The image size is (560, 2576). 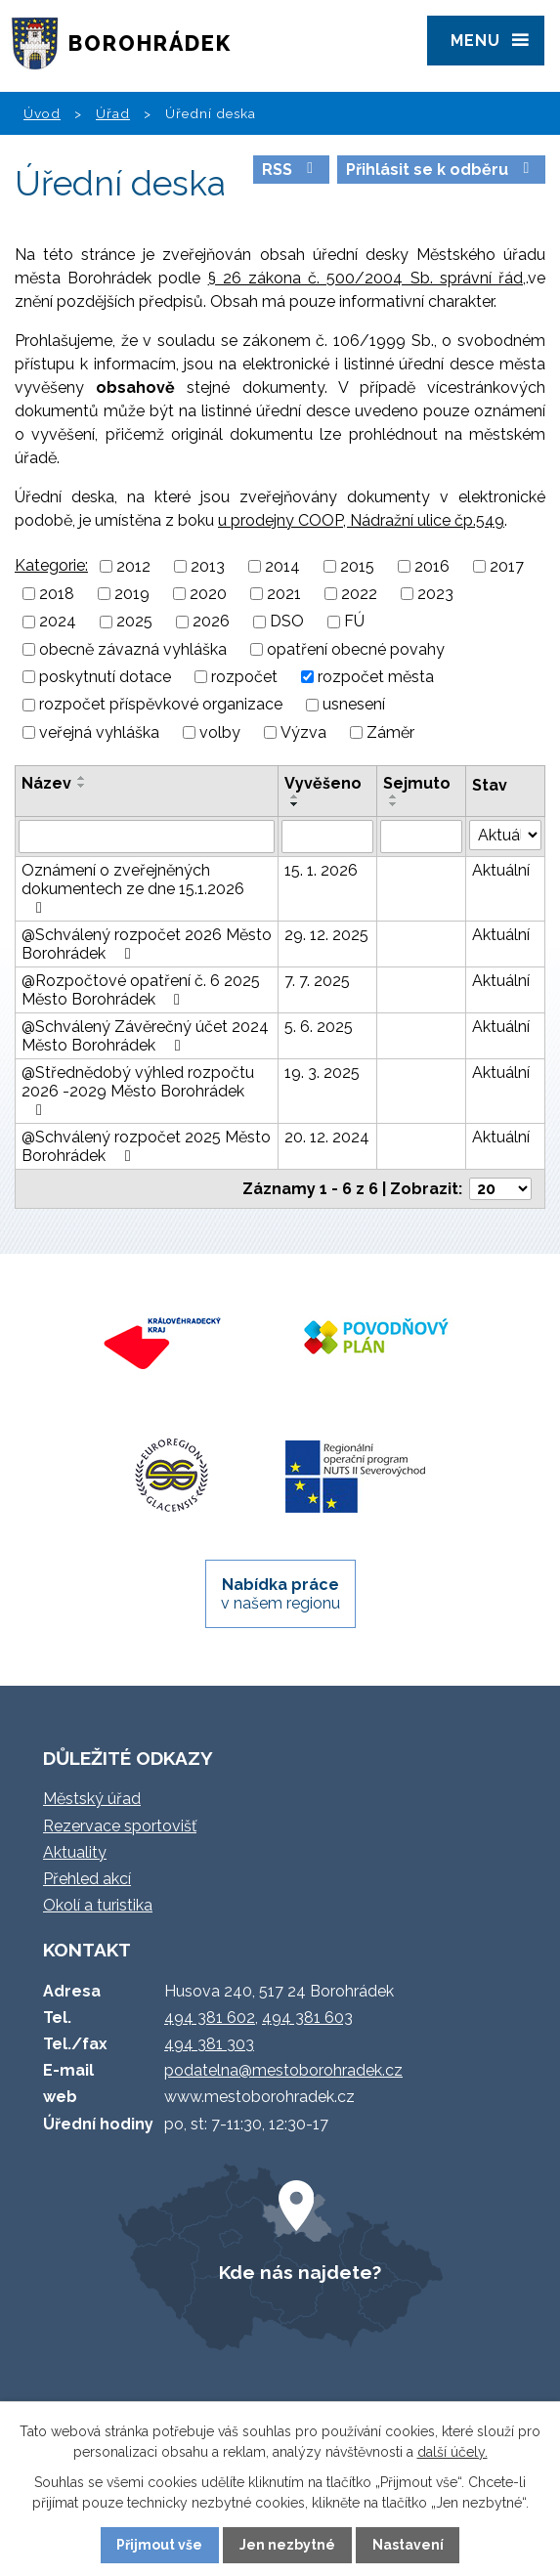 What do you see at coordinates (145, 1035) in the screenshot?
I see `@Schválený Závěrečný účet 2024 Město Borohrádek` at bounding box center [145, 1035].